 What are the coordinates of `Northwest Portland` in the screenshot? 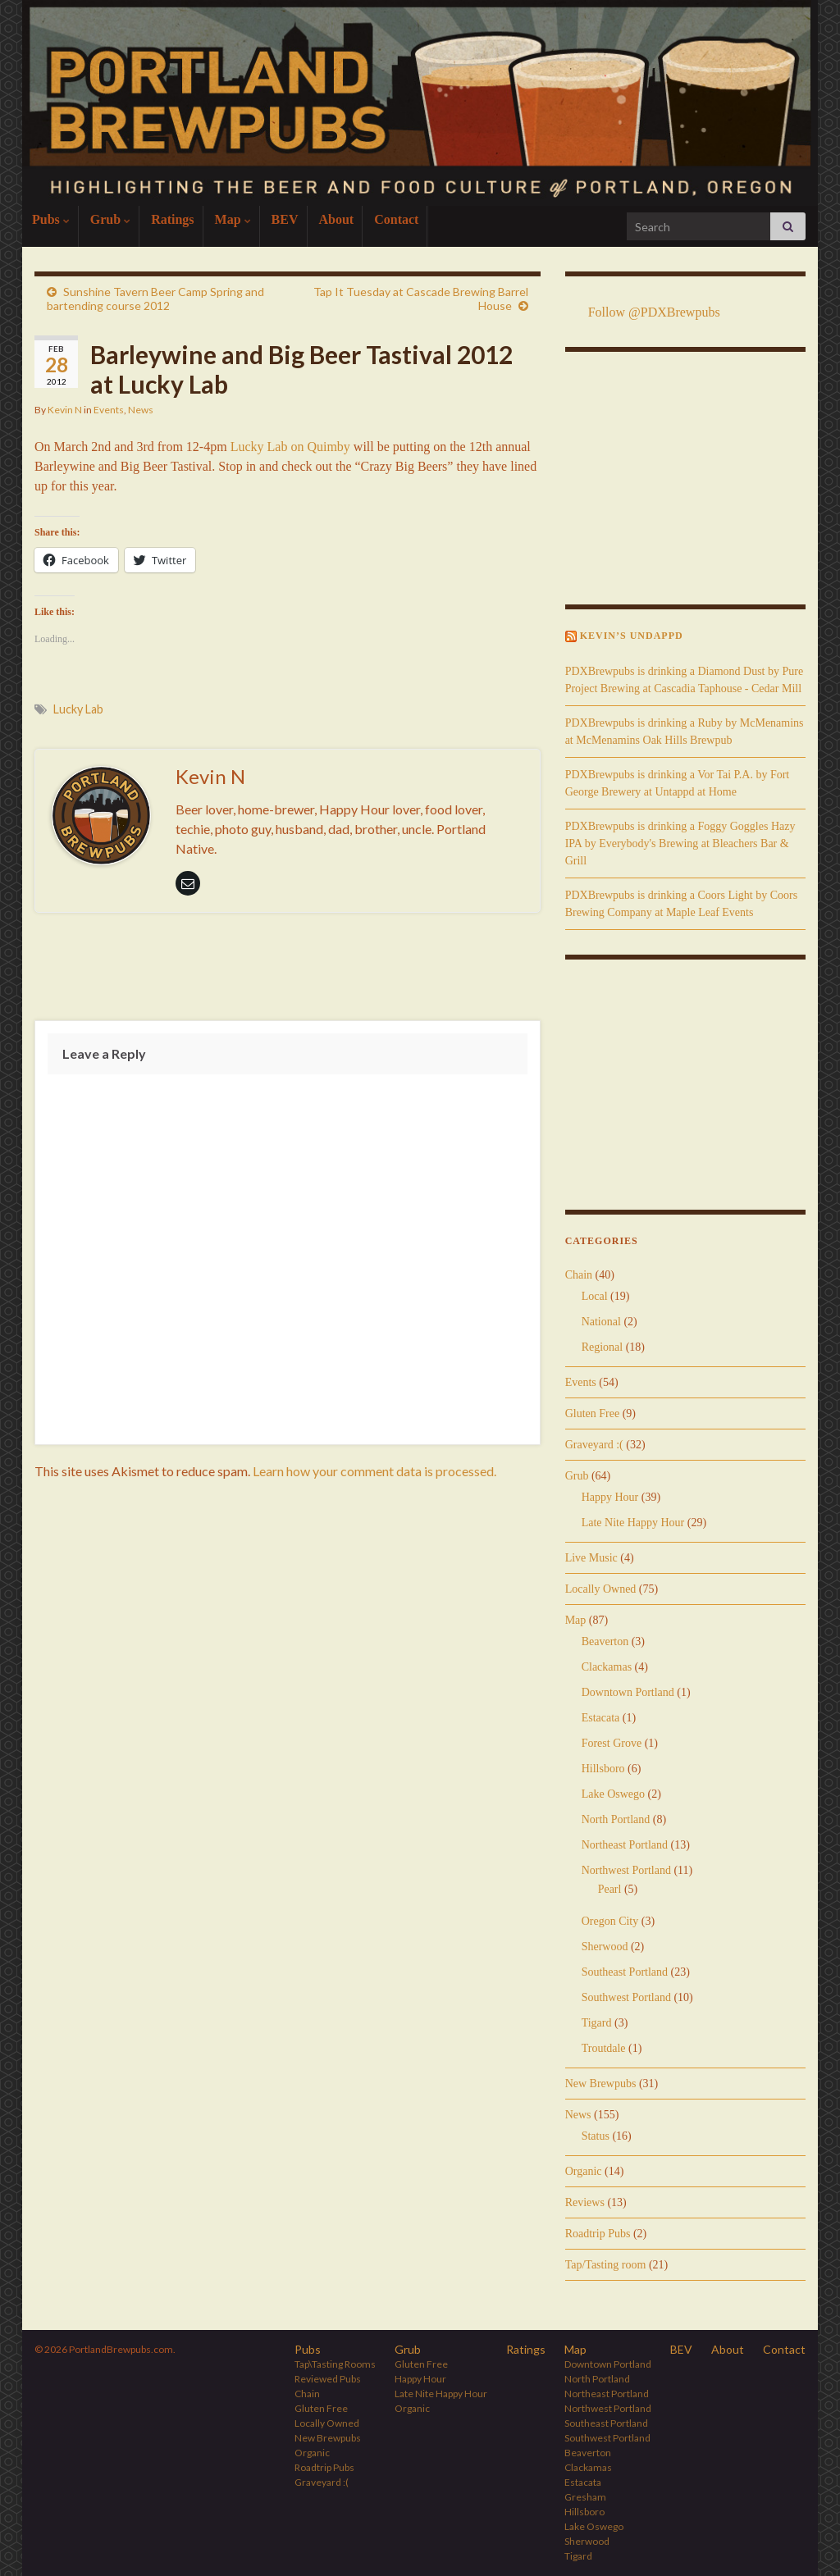 It's located at (626, 1870).